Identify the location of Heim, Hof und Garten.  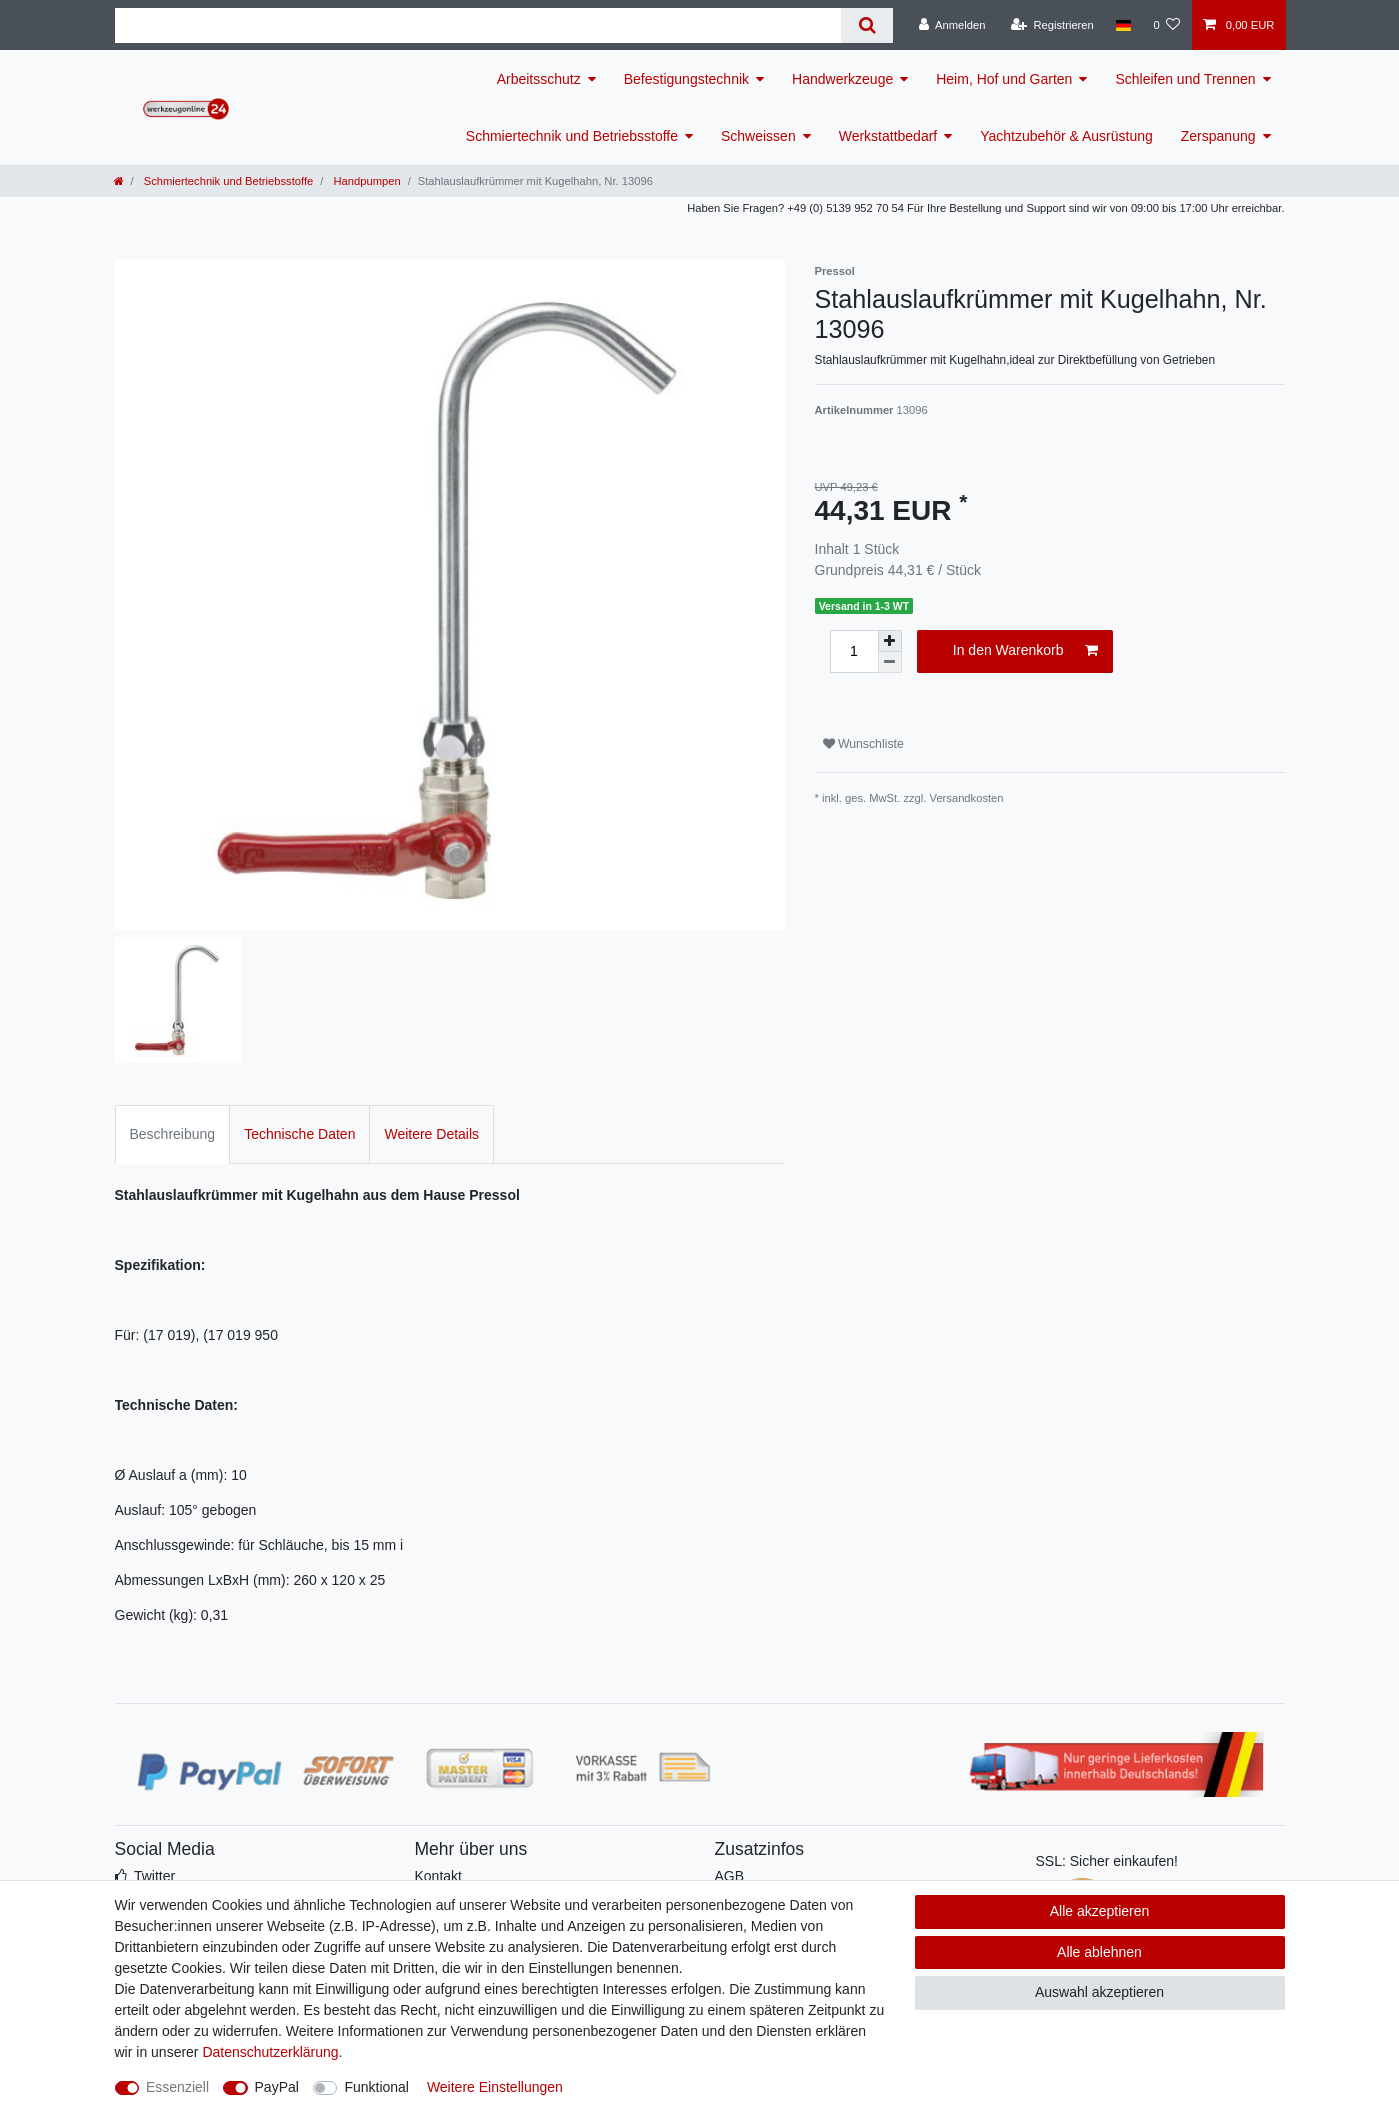
(1004, 79).